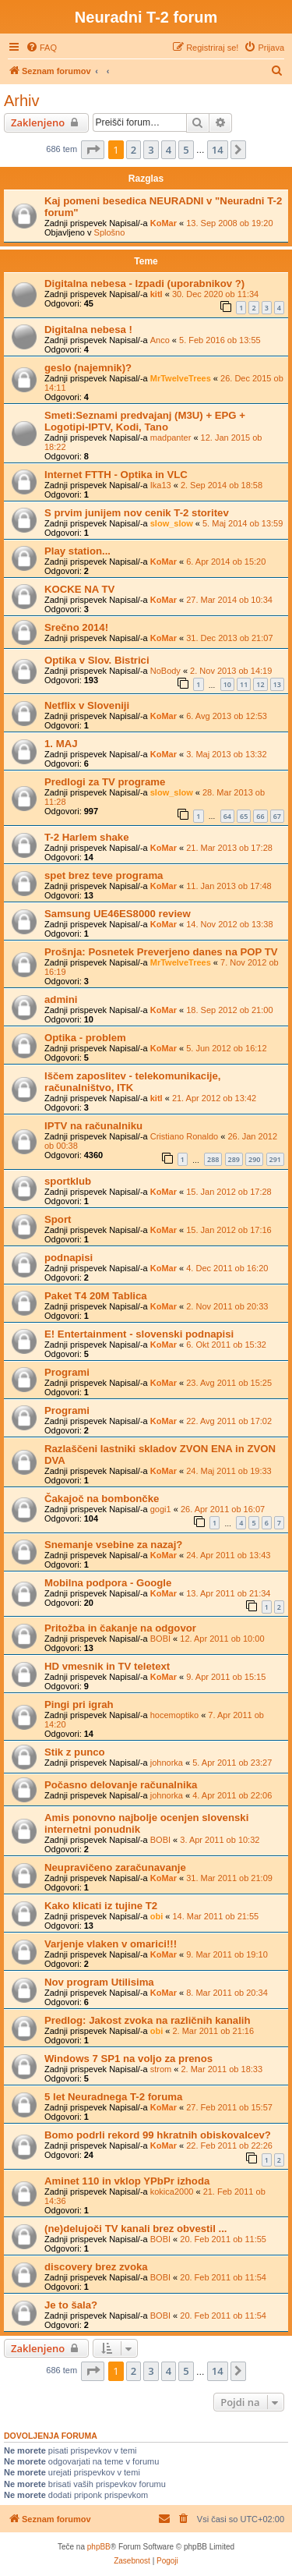 The height and width of the screenshot is (2576, 292). I want to click on johnorka, so click(166, 1762).